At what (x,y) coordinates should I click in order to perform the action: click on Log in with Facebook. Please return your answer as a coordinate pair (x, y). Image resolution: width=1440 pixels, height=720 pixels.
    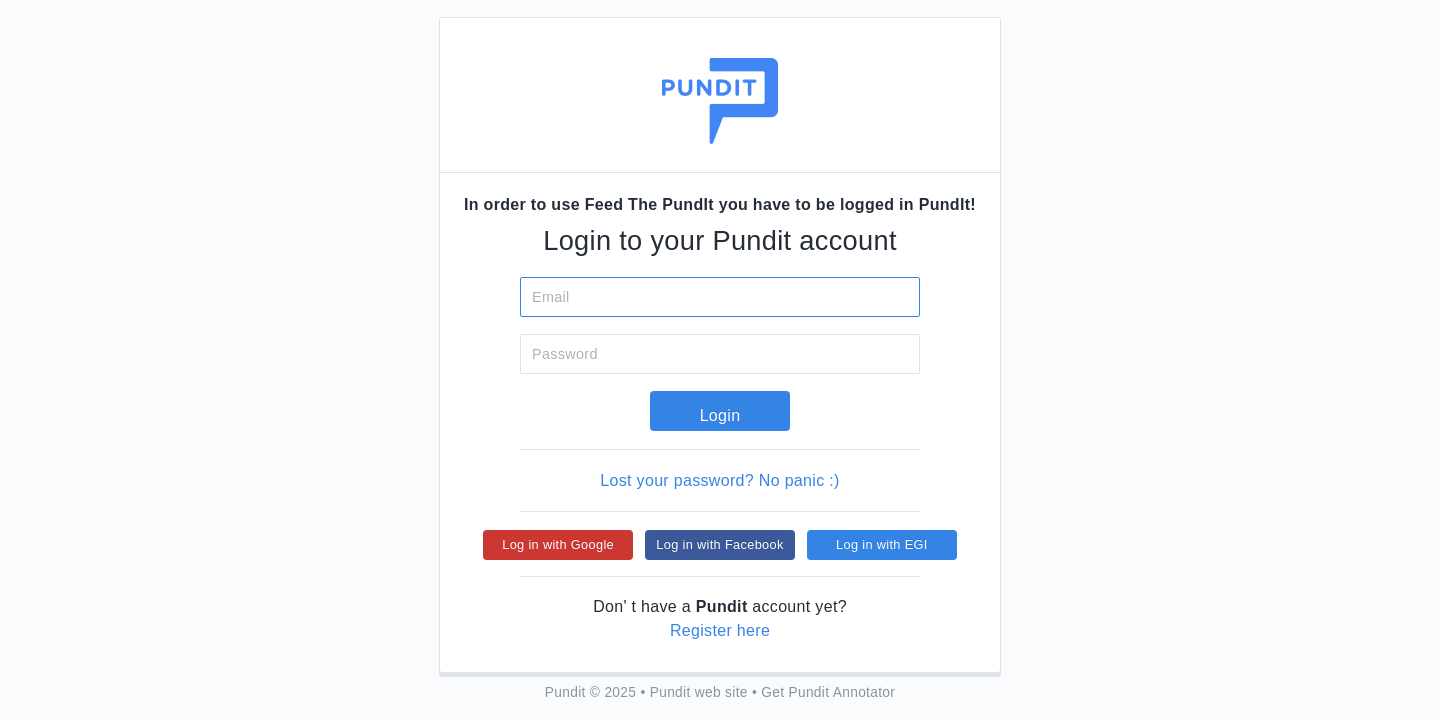
    Looking at the image, I should click on (719, 544).